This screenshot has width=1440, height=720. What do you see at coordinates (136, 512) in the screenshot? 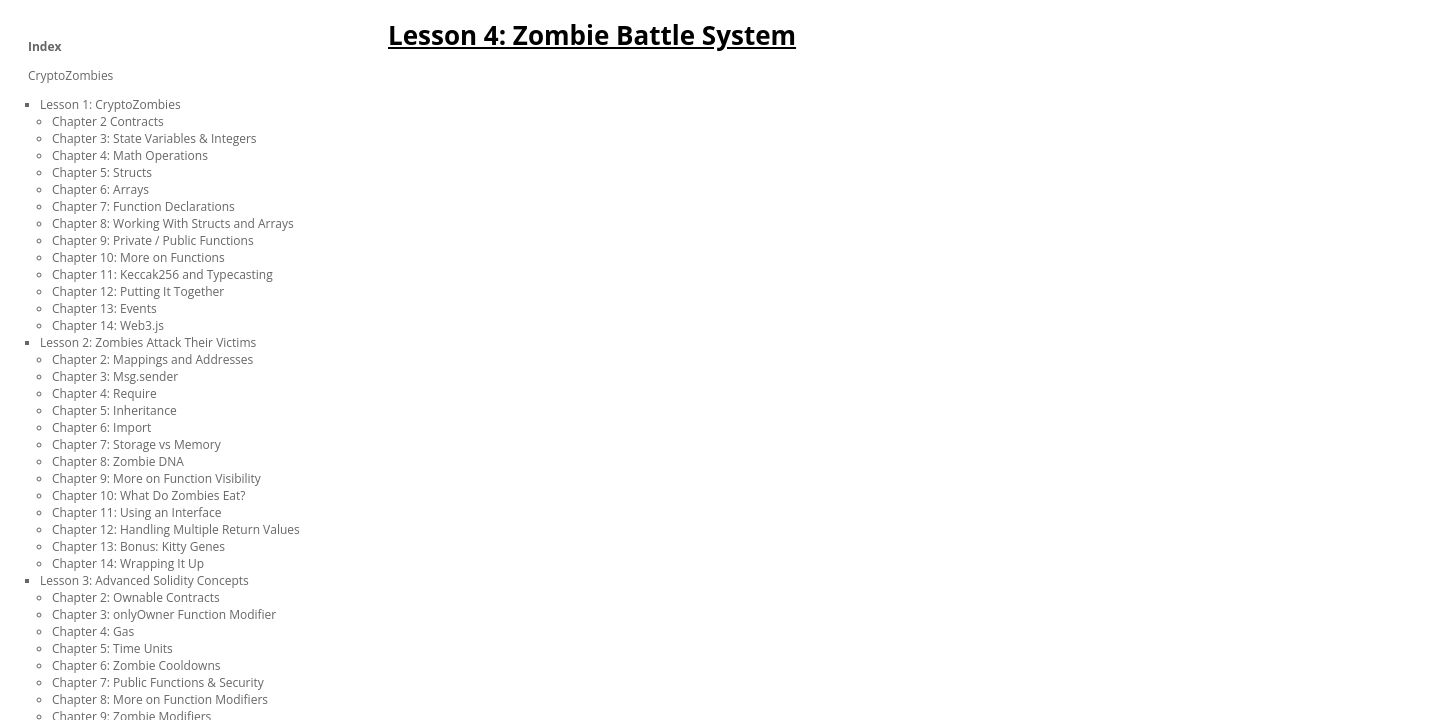
I see `Chapter 11: Using an Interface` at bounding box center [136, 512].